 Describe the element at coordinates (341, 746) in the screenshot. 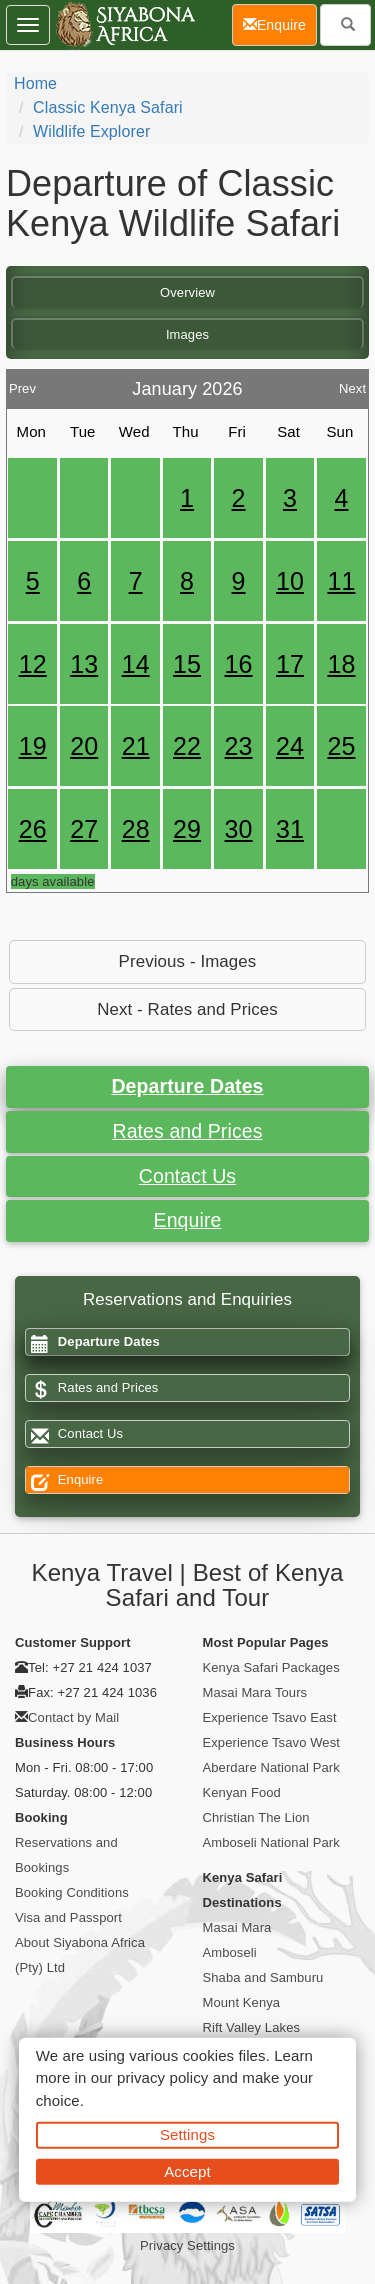

I see `25` at that location.